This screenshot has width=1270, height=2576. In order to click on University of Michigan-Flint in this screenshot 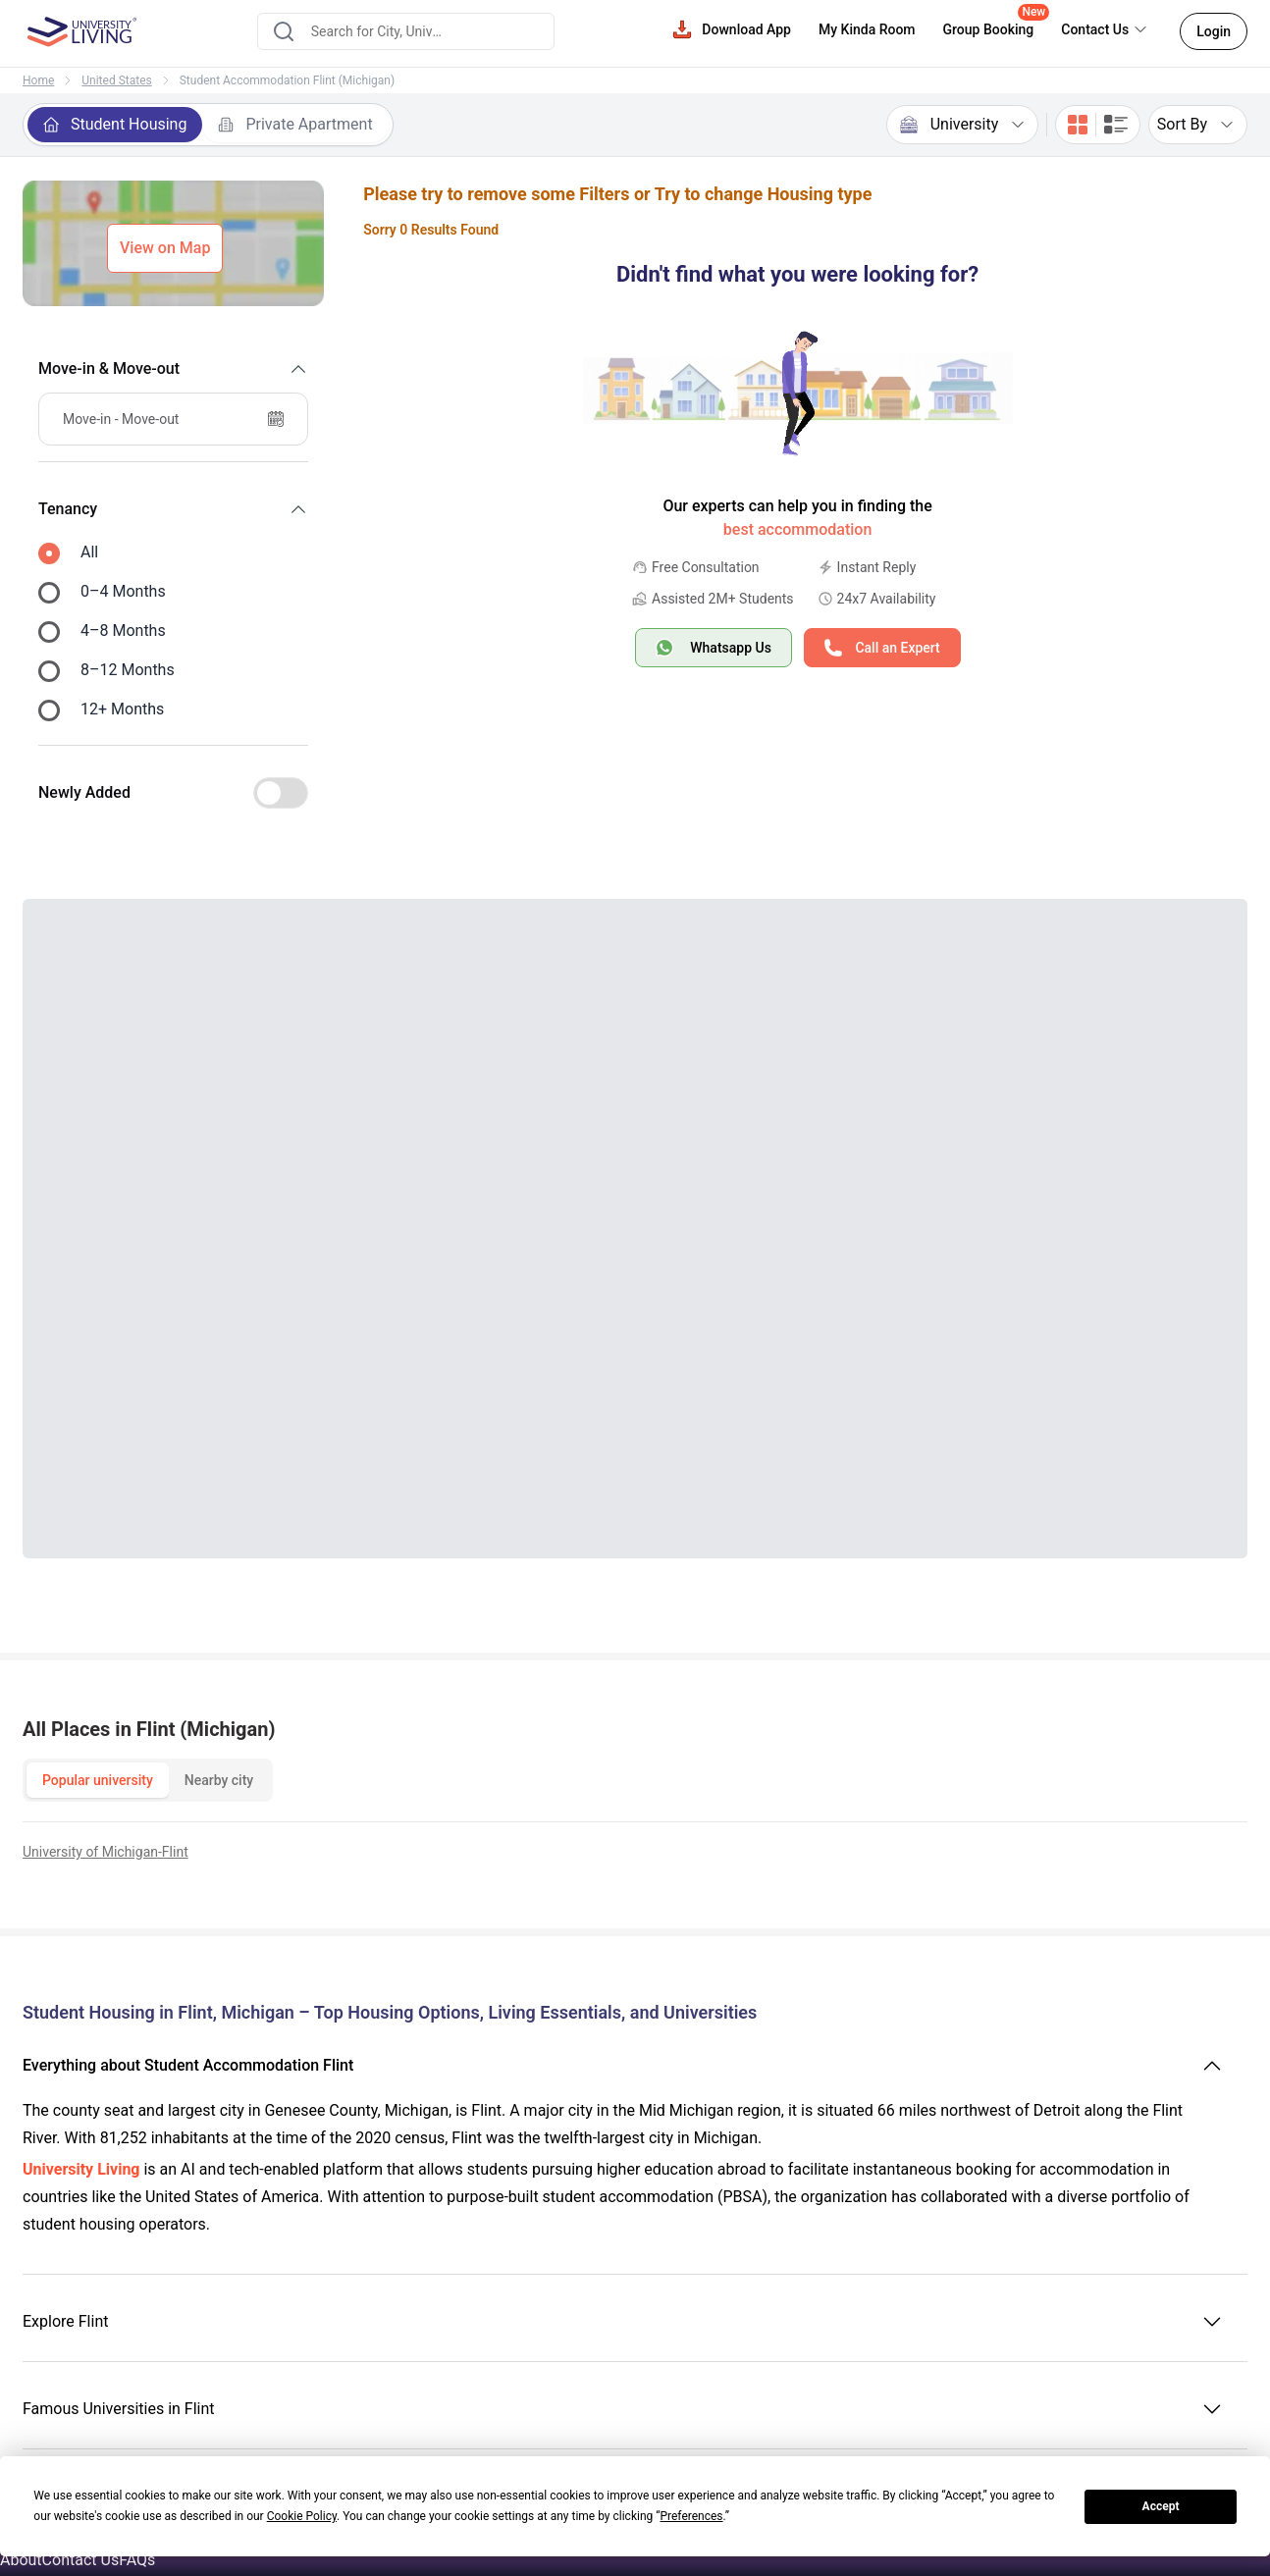, I will do `click(105, 1852)`.